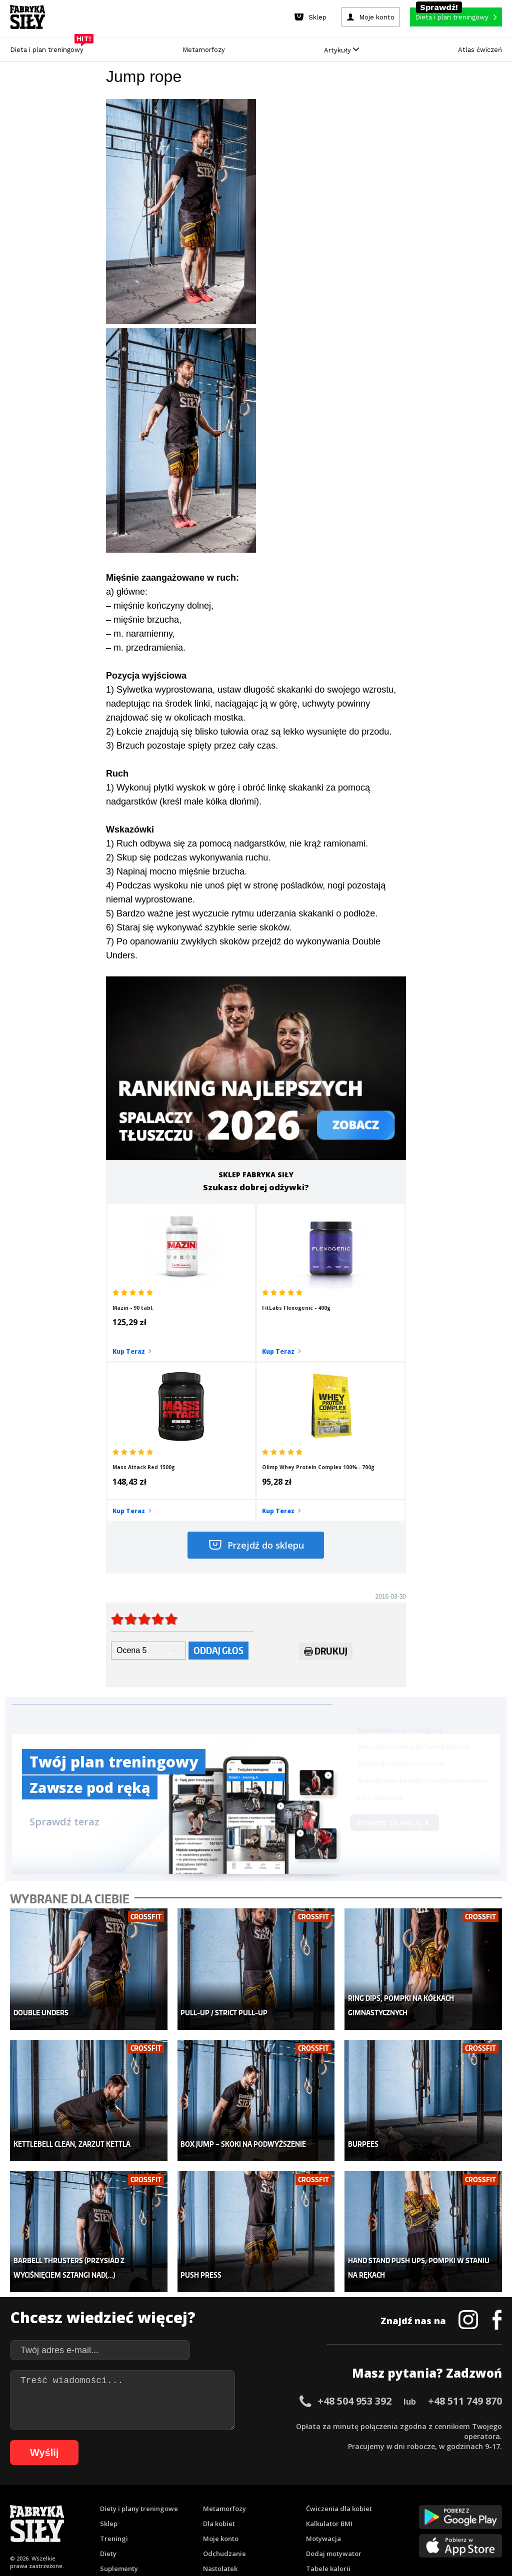 This screenshot has width=512, height=2576. I want to click on 39, so click(403, 2488).